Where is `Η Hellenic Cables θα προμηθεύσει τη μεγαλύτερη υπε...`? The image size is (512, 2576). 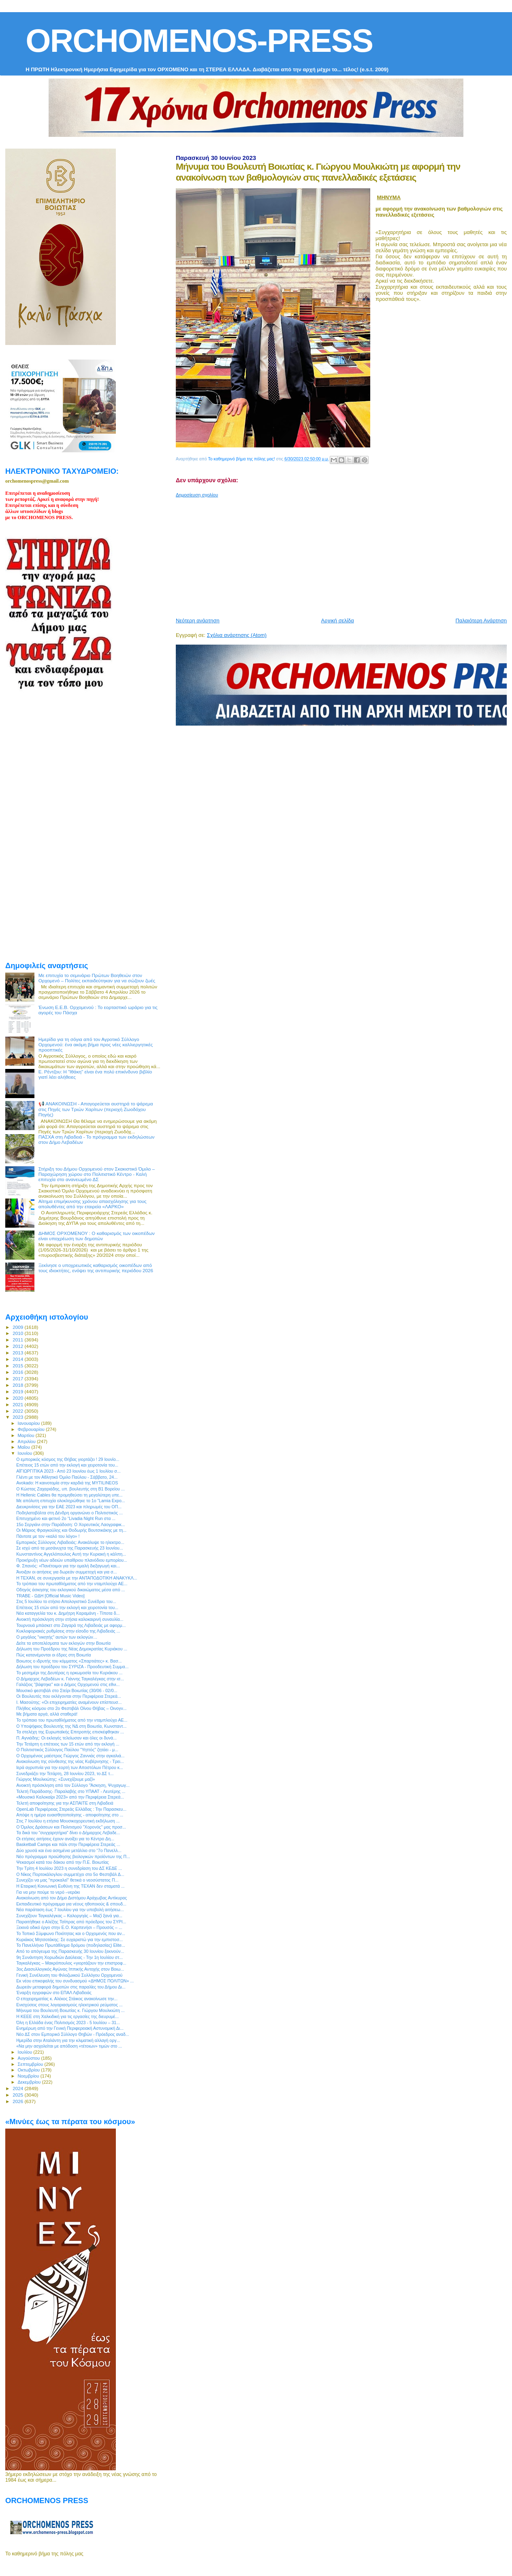 Η Hellenic Cables θα προμηθεύσει τη μεγαλύτερη υπε... is located at coordinates (69, 1494).